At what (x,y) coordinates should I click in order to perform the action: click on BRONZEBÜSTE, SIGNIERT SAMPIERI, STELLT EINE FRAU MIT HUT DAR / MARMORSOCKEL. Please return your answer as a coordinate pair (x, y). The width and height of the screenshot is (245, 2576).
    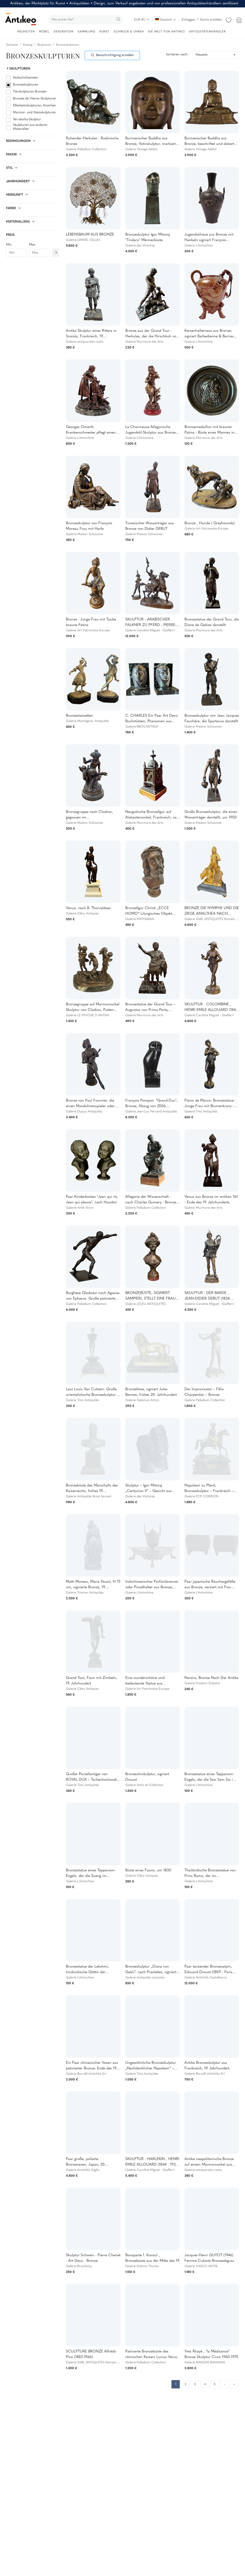
    Looking at the image, I should click on (150, 1296).